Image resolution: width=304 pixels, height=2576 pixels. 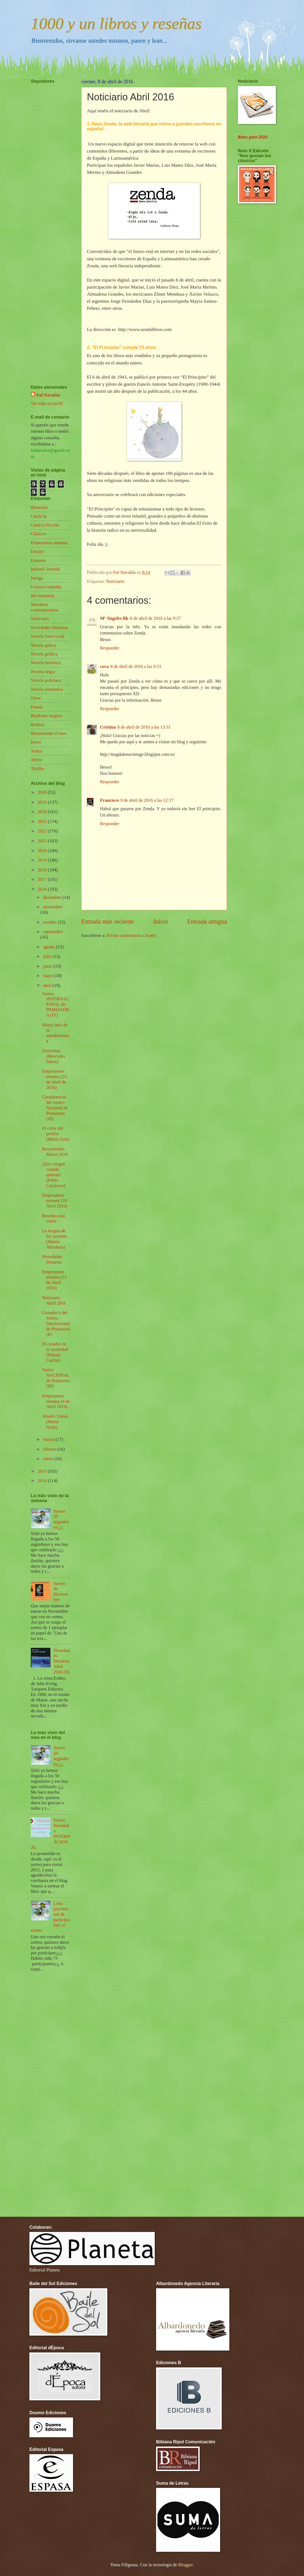 What do you see at coordinates (38, 768) in the screenshot?
I see `Thriller` at bounding box center [38, 768].